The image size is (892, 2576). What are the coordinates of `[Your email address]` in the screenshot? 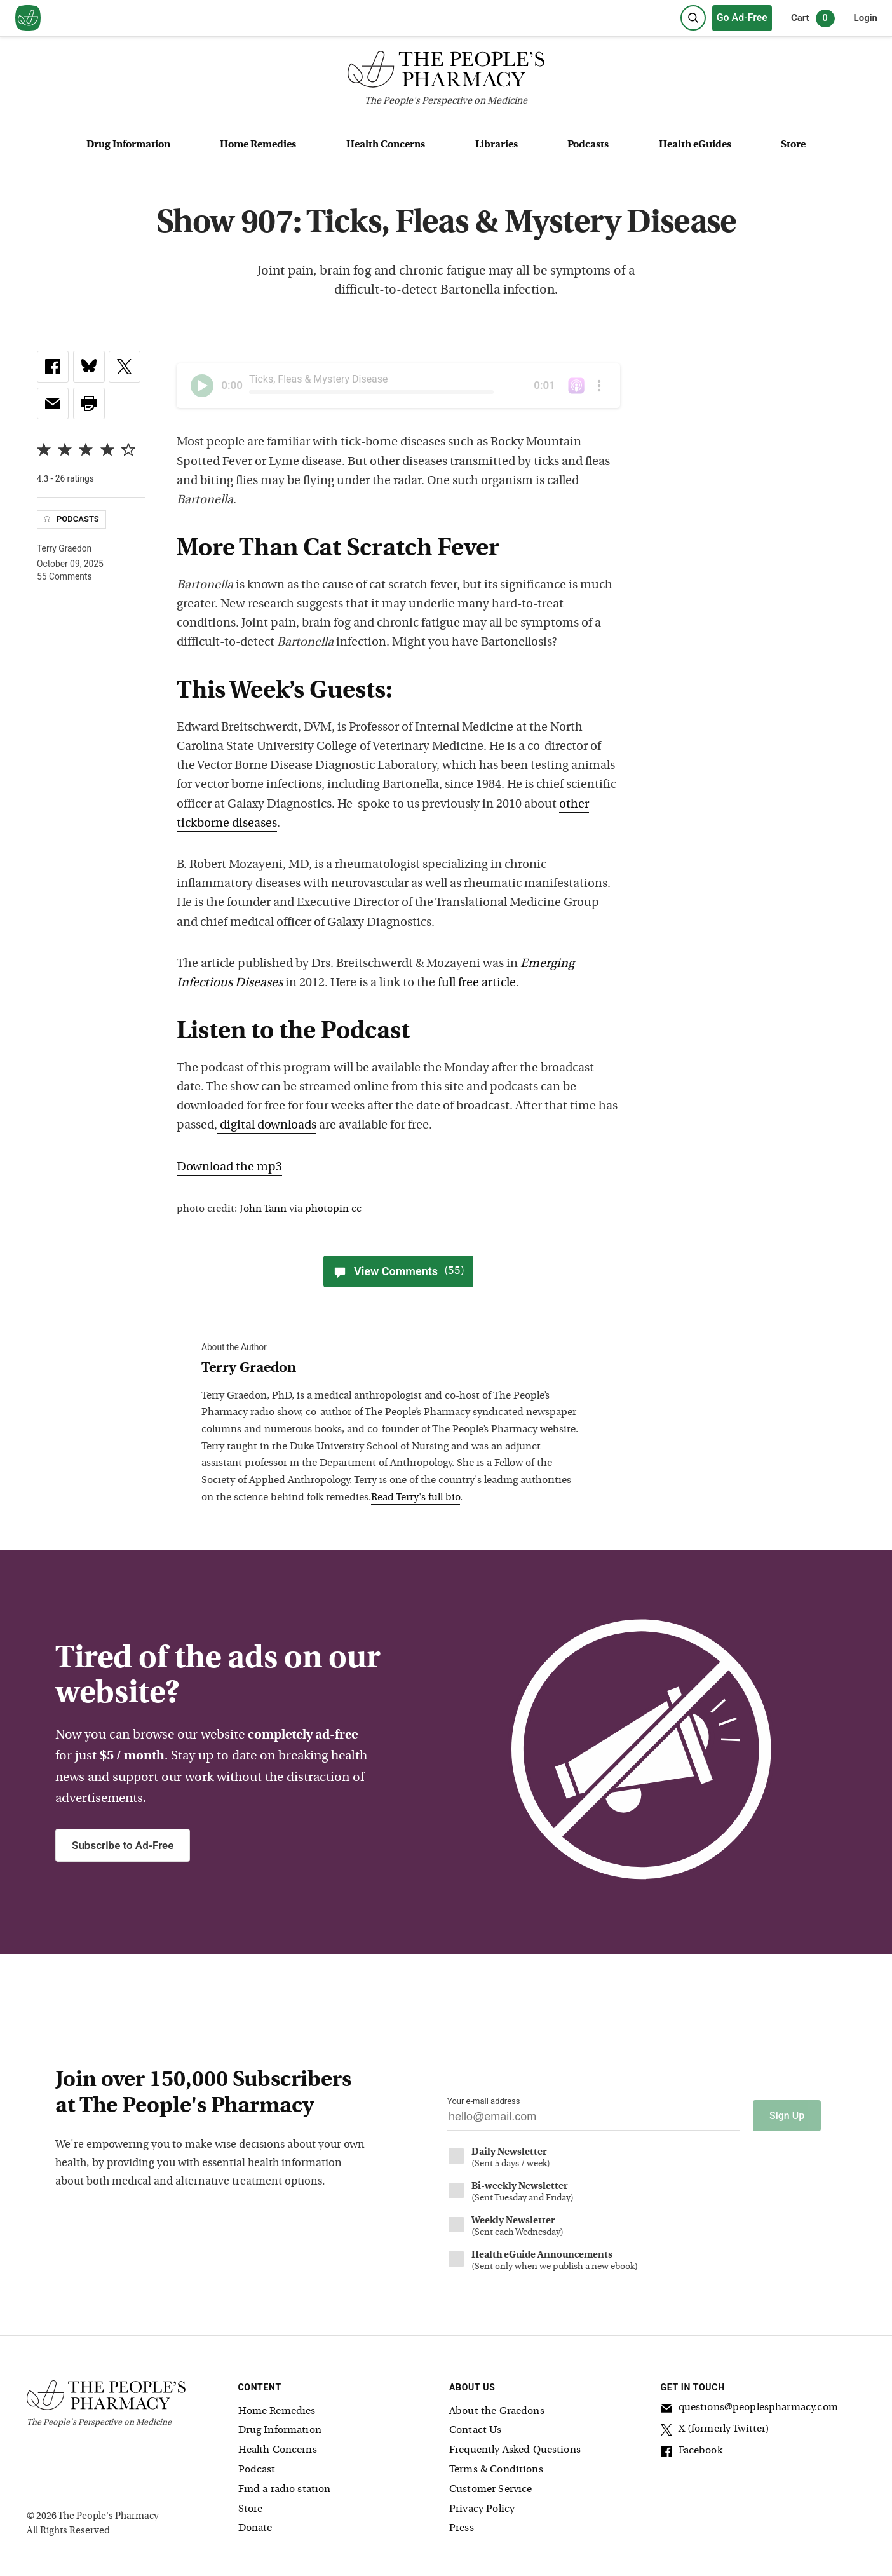 It's located at (593, 2120).